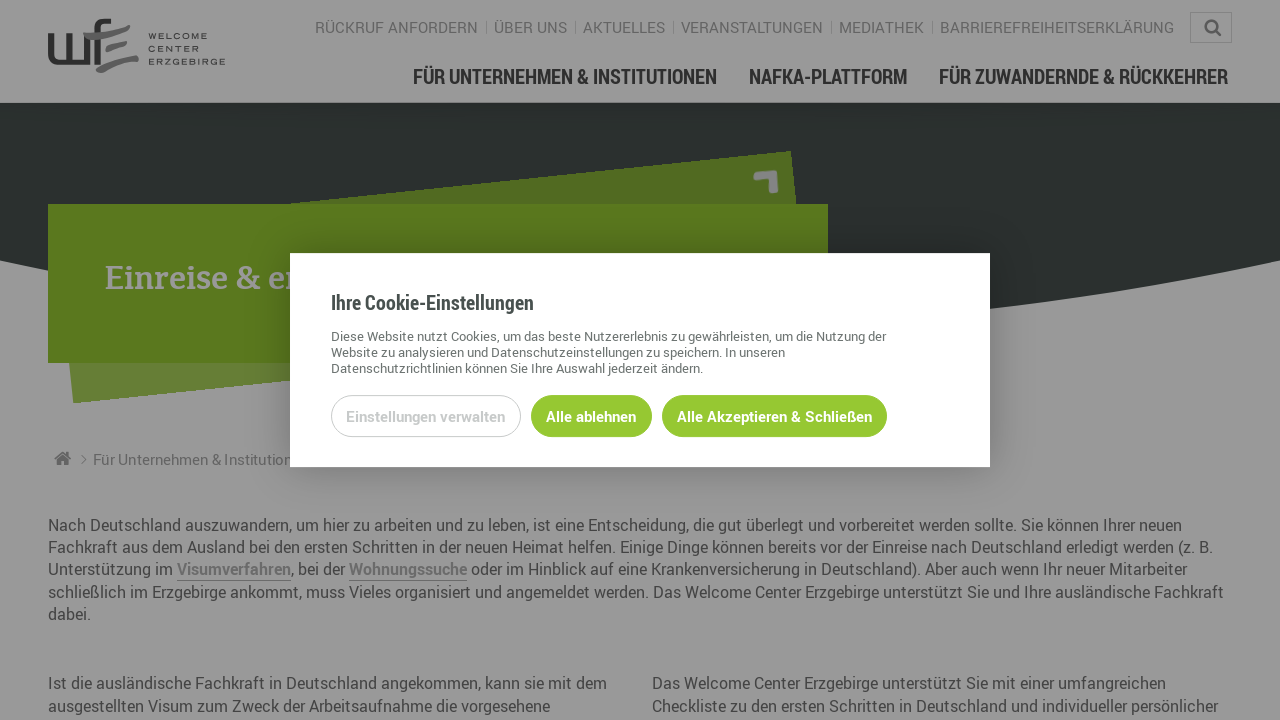 The image size is (1280, 720). I want to click on Einstellungen verwalten [Datenschutzeinstellungen öffnen], so click(425, 416).